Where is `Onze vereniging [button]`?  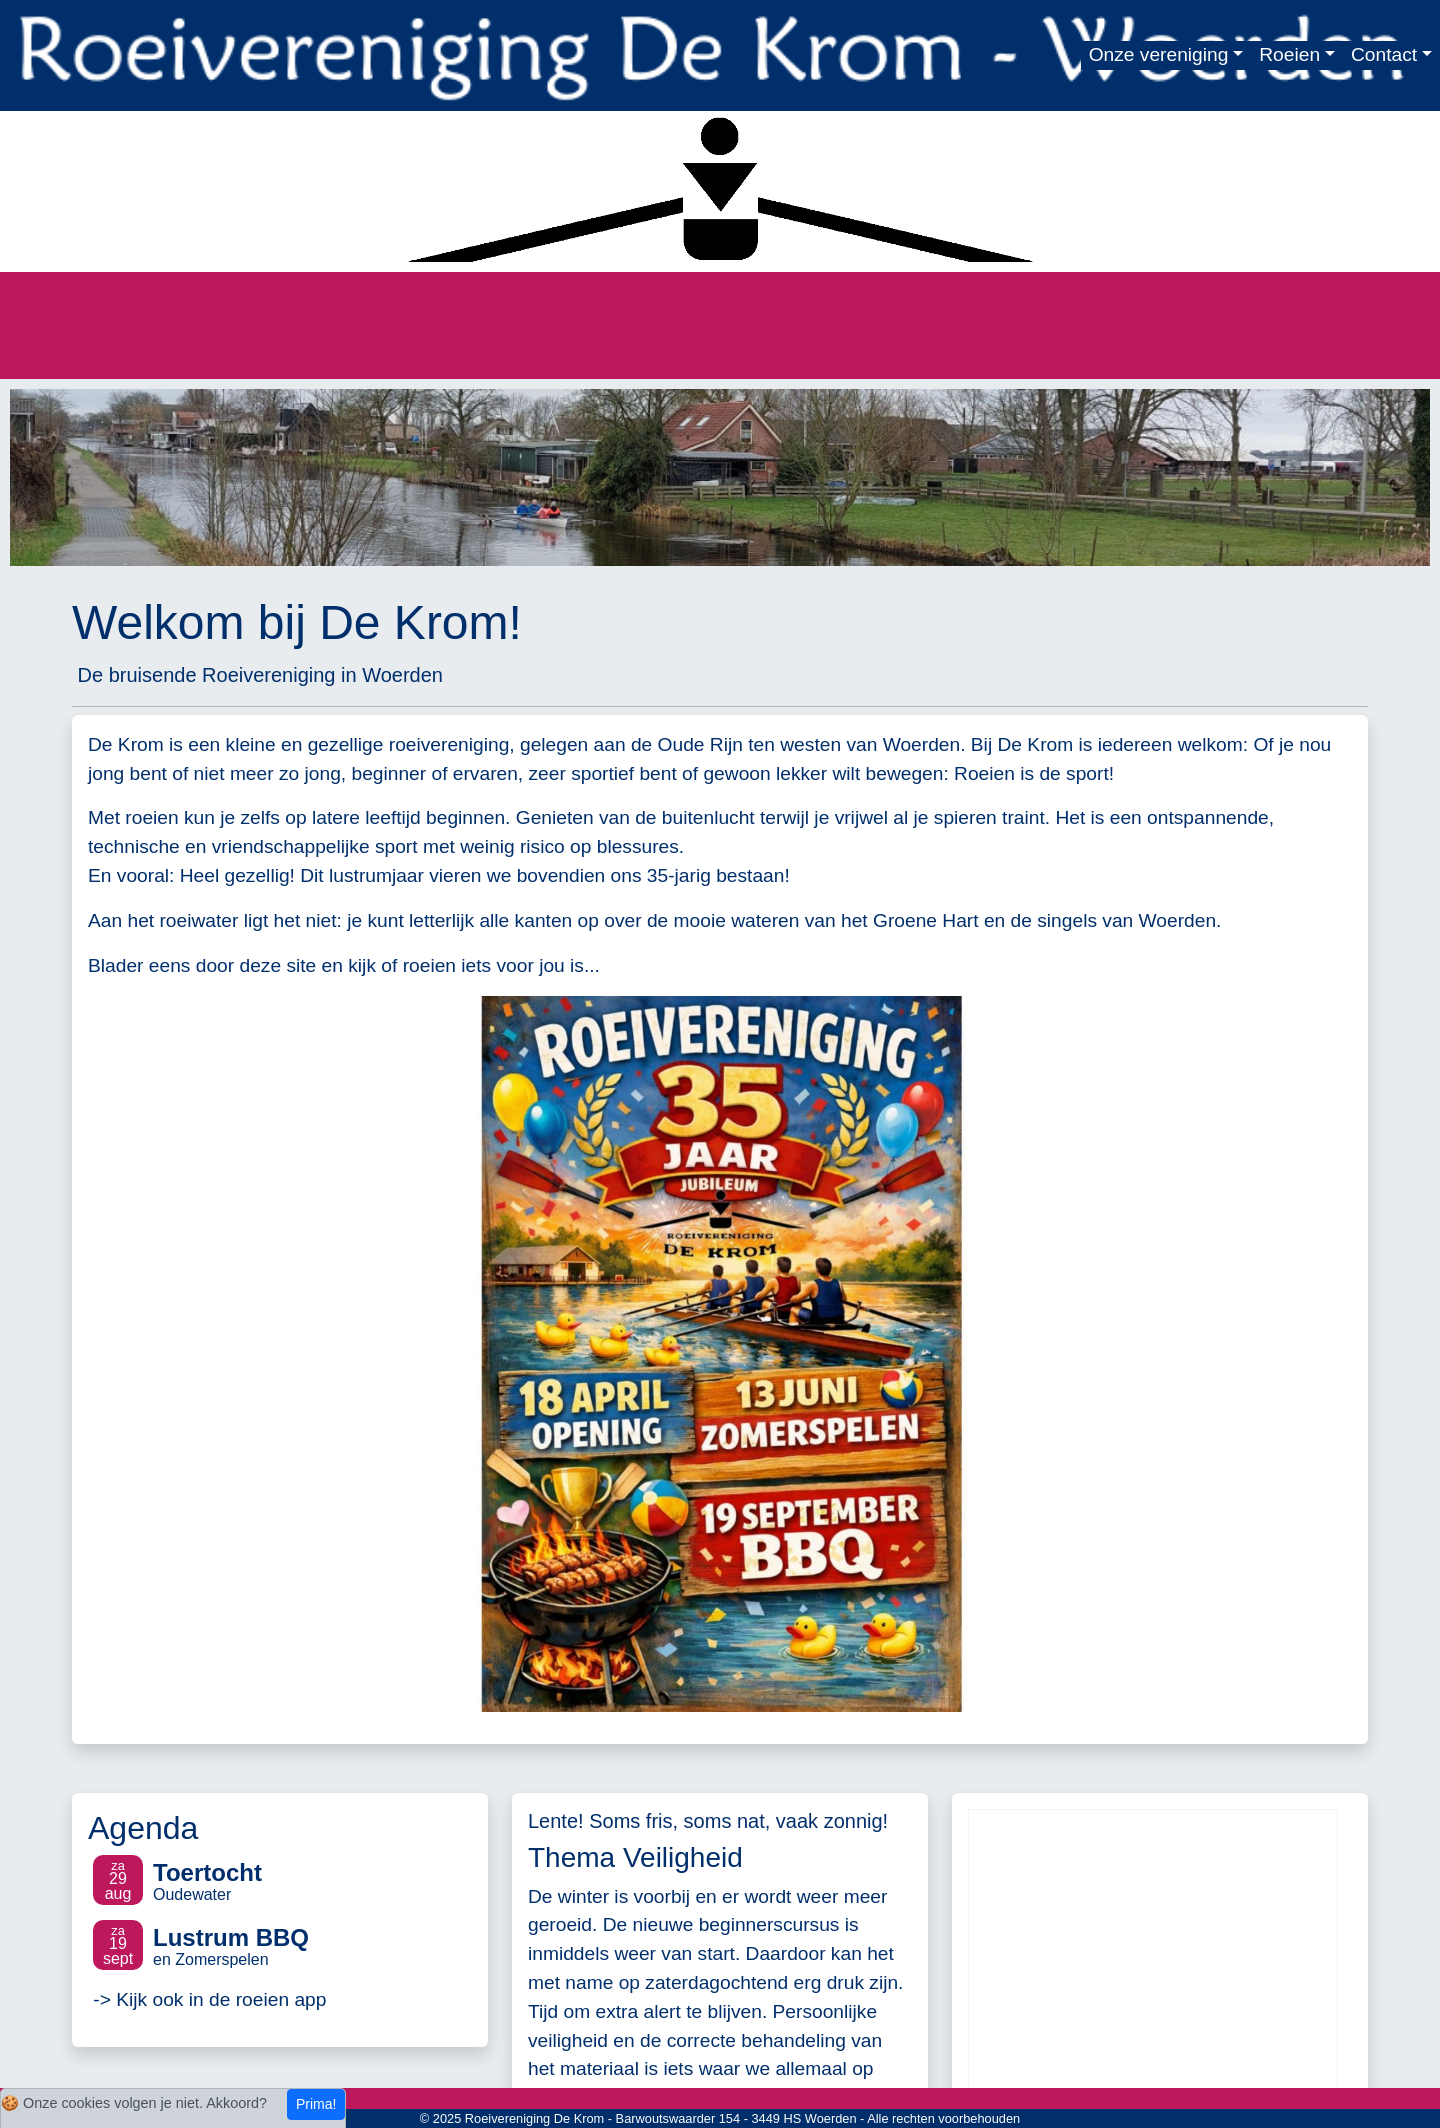 Onze vereniging [button] is located at coordinates (1159, 54).